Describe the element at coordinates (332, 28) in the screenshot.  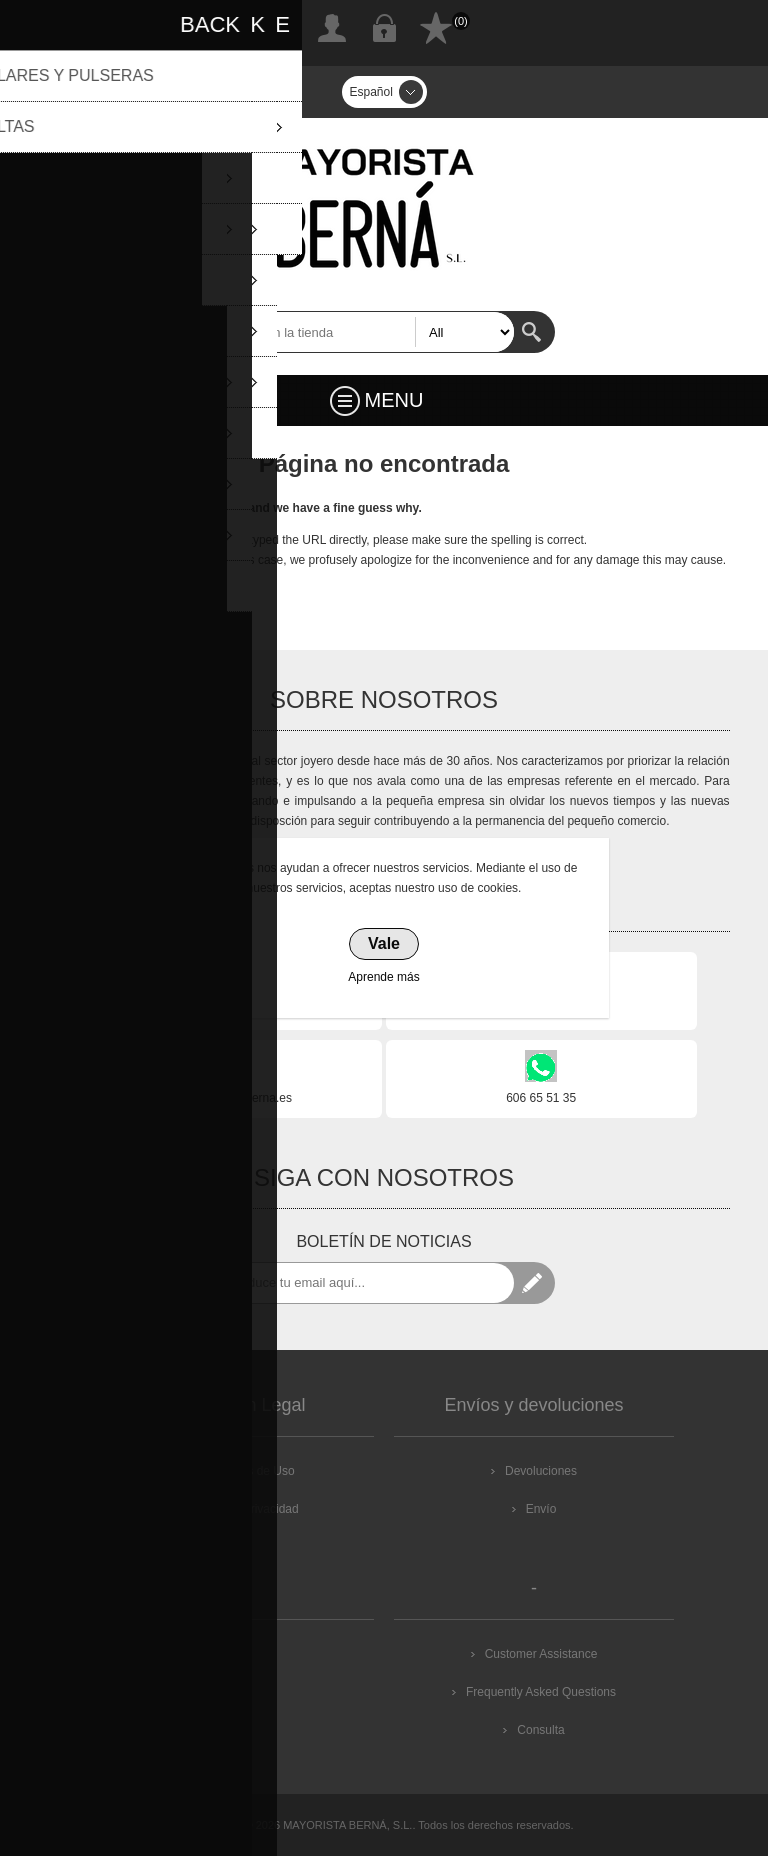
I see `Registro` at that location.